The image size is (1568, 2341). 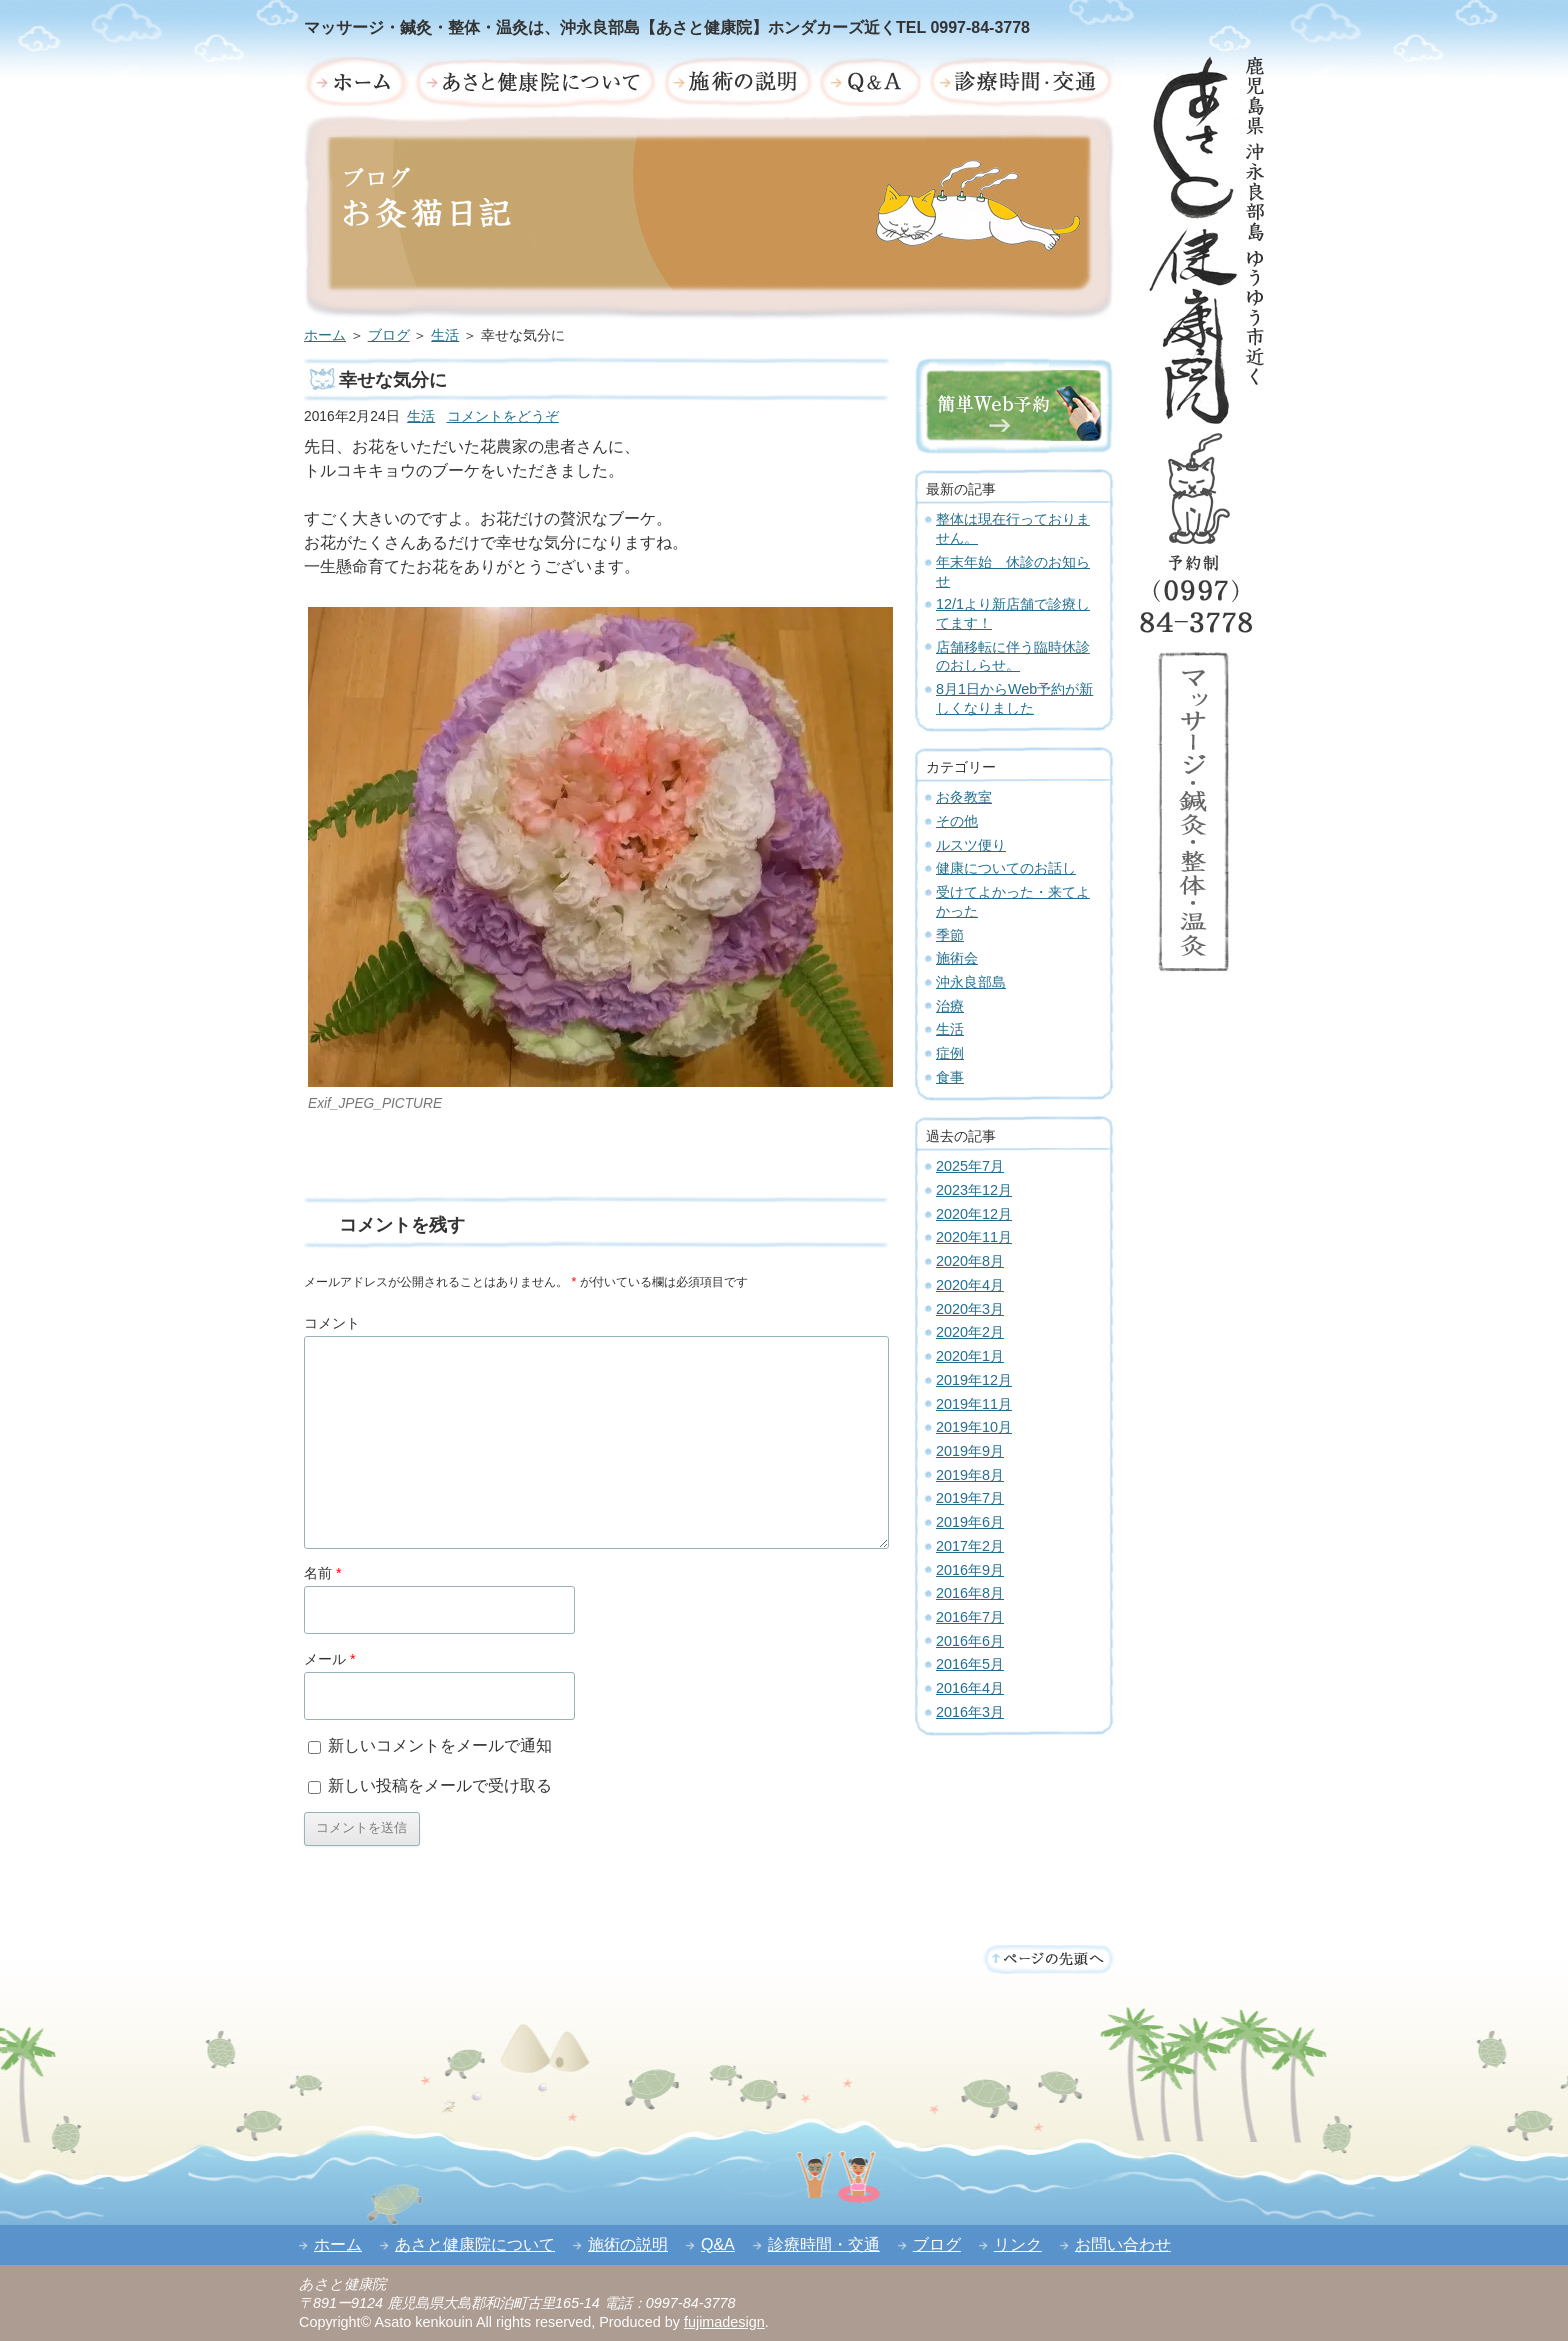 What do you see at coordinates (970, 1166) in the screenshot?
I see `2025年7月` at bounding box center [970, 1166].